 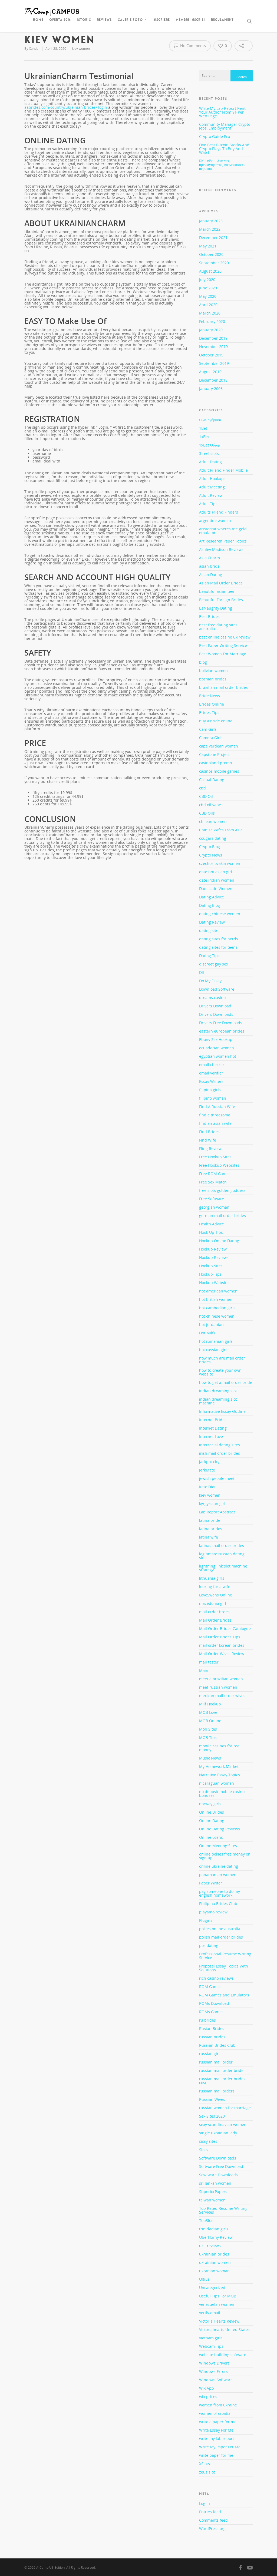 I want to click on find a threesome, so click(x=214, y=1114).